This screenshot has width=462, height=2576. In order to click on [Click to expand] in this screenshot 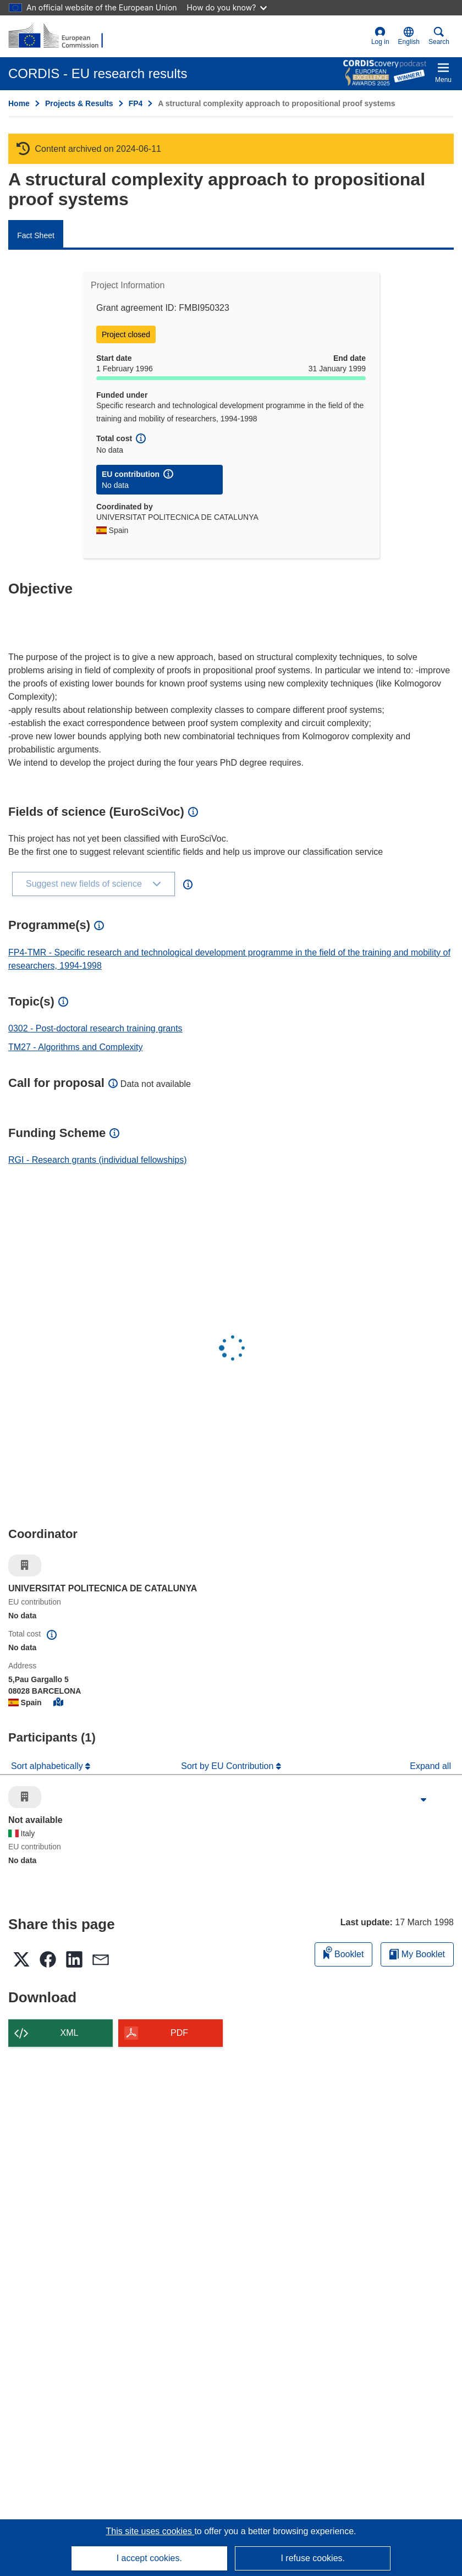, I will do `click(424, 1800)`.